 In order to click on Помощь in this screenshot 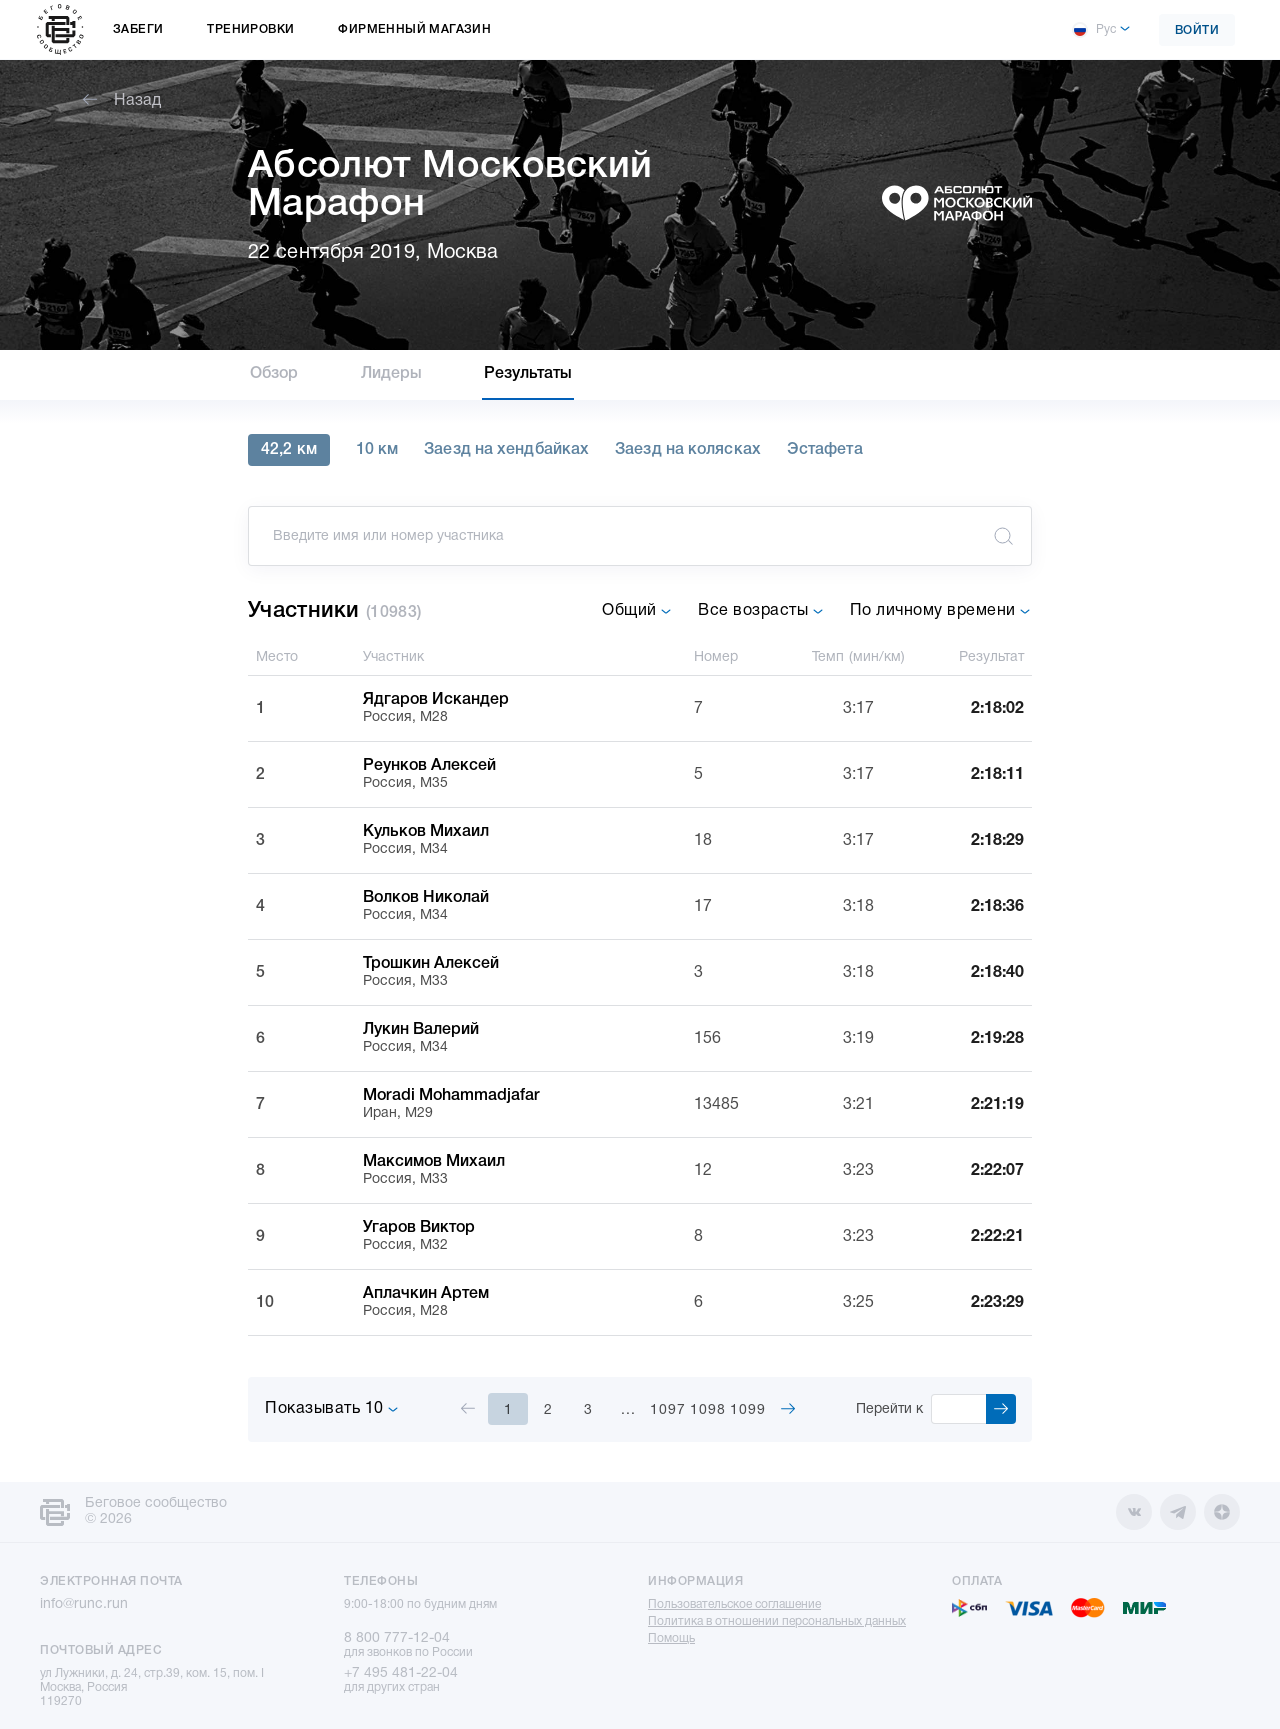, I will do `click(671, 1638)`.